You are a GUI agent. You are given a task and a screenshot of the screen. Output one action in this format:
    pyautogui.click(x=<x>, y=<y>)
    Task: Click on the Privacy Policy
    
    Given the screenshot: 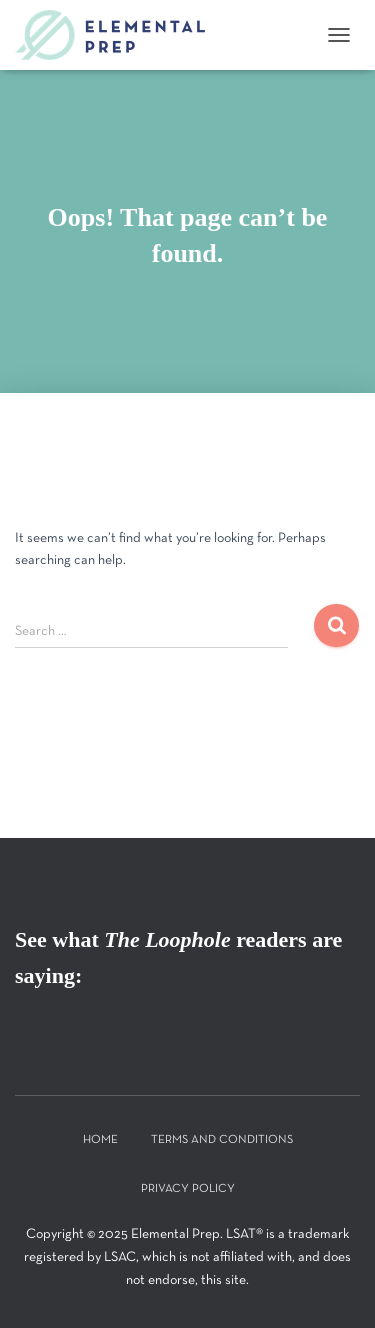 What is the action you would take?
    pyautogui.click(x=188, y=1189)
    